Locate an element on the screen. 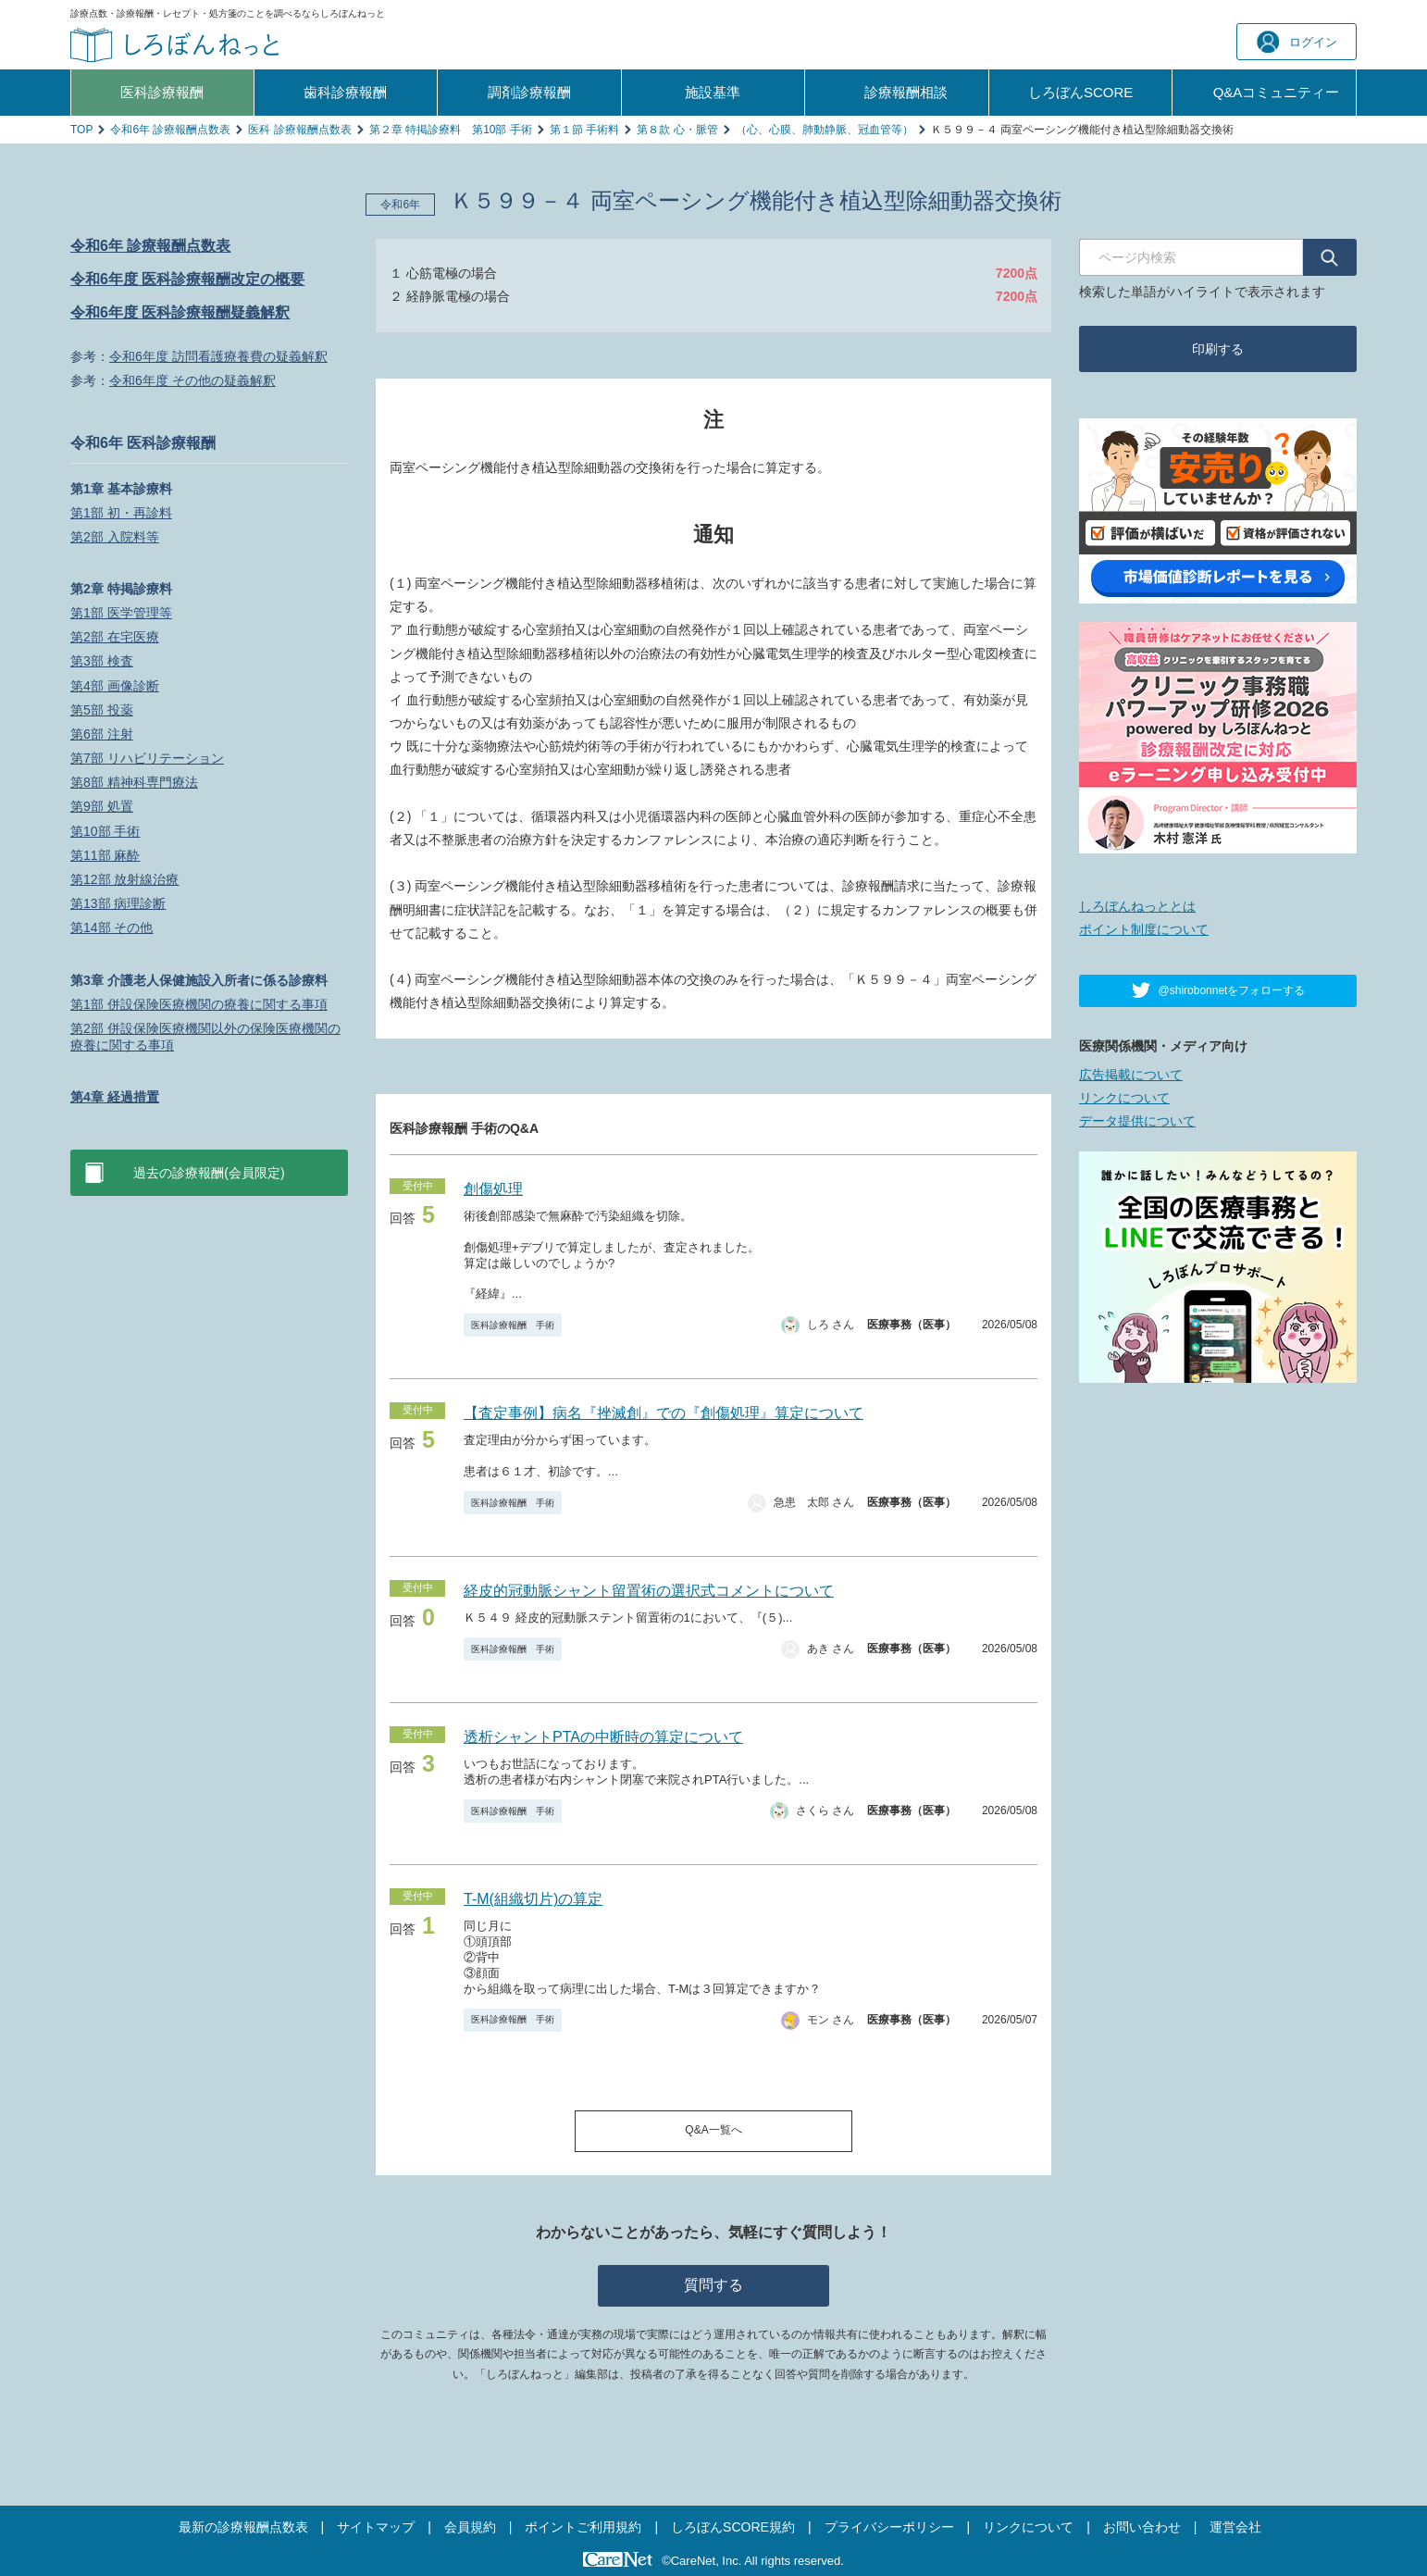 This screenshot has height=2576, width=1427. 施設基準 is located at coordinates (712, 92).